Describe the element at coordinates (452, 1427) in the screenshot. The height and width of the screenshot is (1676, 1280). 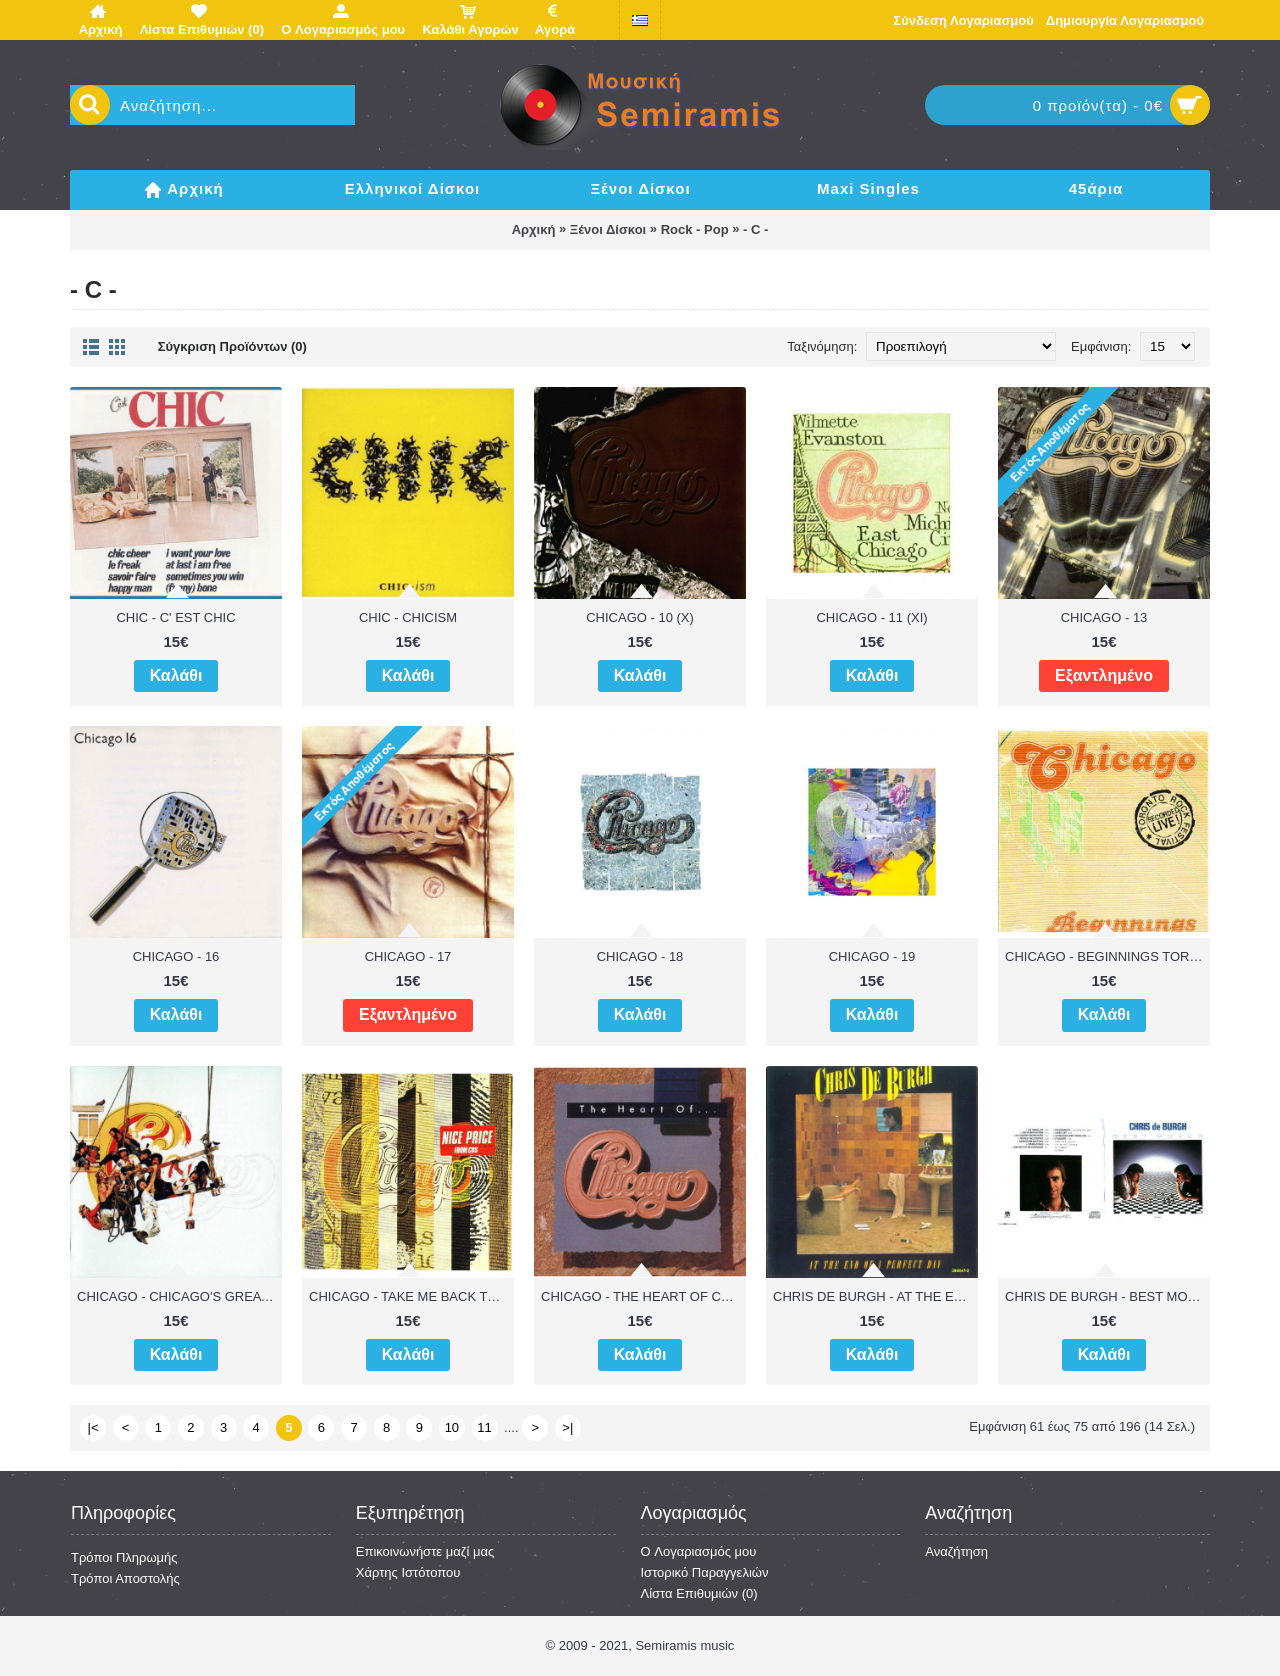
I see `10` at that location.